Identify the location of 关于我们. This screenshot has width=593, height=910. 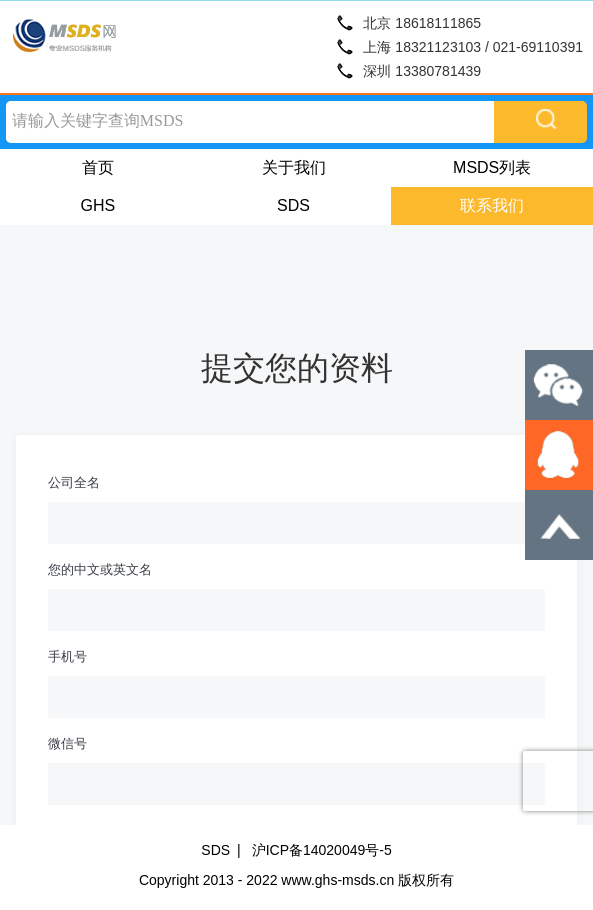
(294, 167).